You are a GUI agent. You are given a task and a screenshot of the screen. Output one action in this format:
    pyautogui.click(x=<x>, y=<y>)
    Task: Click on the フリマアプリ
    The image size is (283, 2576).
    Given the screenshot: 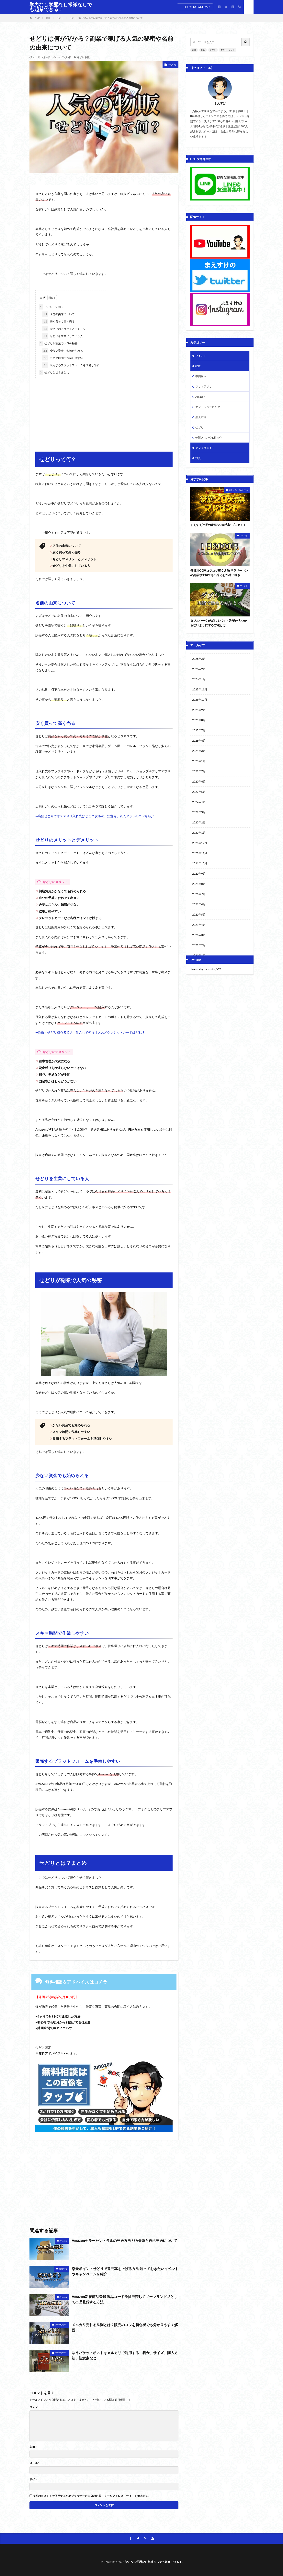 What is the action you would take?
    pyautogui.click(x=61, y=2325)
    